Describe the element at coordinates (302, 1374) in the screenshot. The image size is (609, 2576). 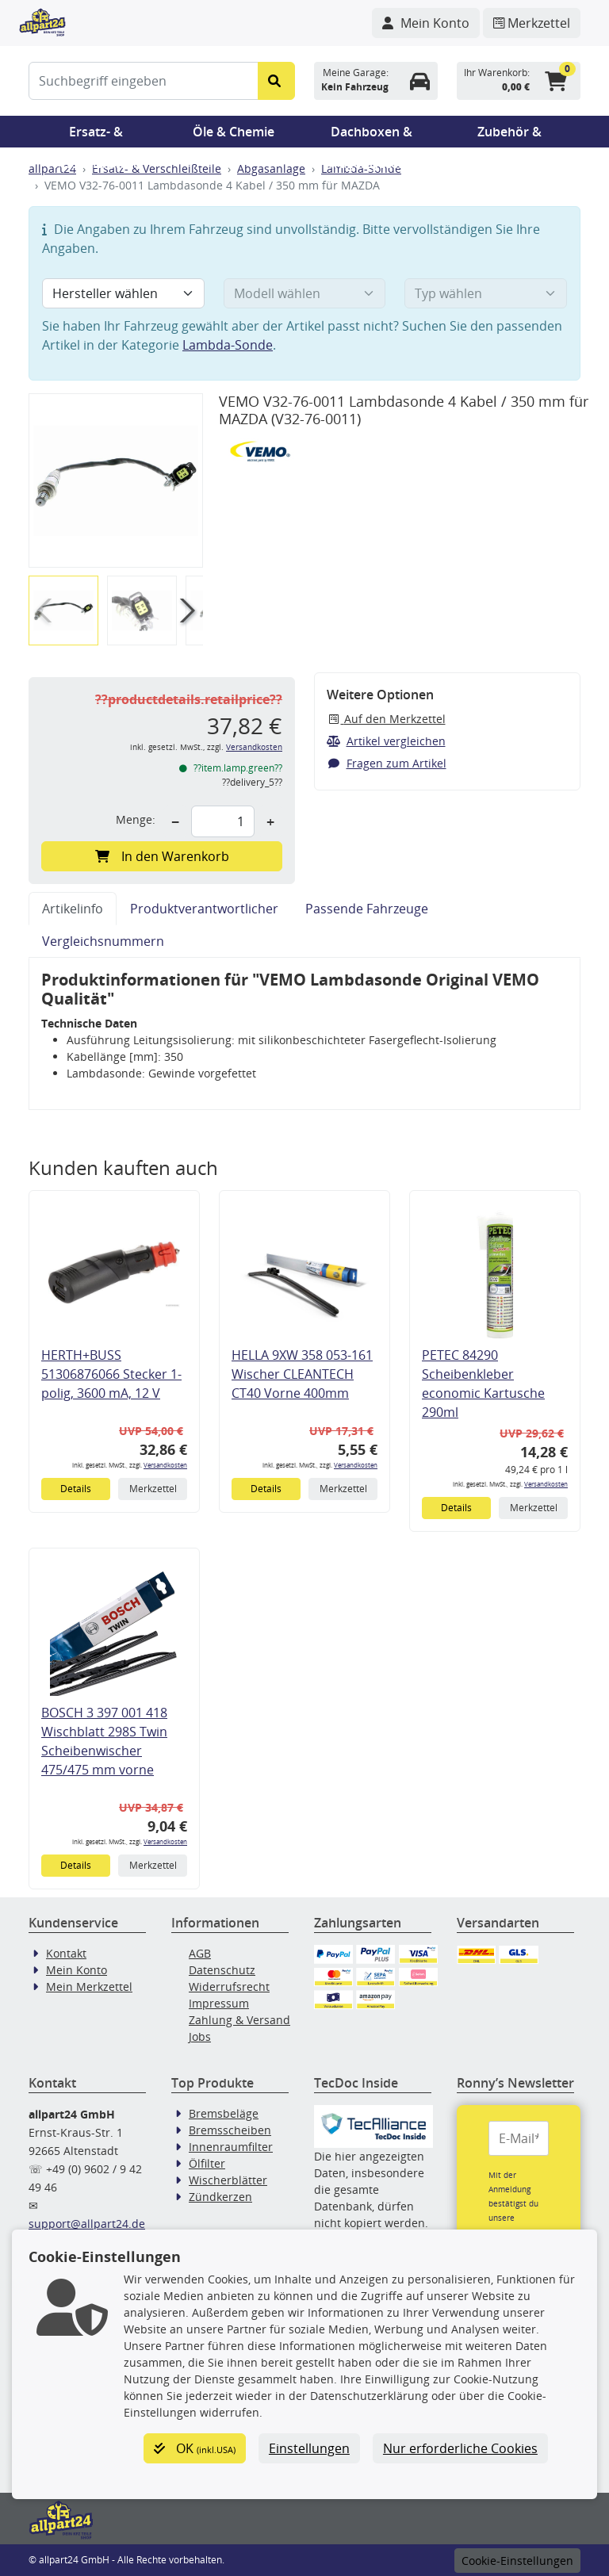
I see `HELLA 9XW 358 053-161 Wischer CLEANTECH CT40 Vorne 400mm` at that location.